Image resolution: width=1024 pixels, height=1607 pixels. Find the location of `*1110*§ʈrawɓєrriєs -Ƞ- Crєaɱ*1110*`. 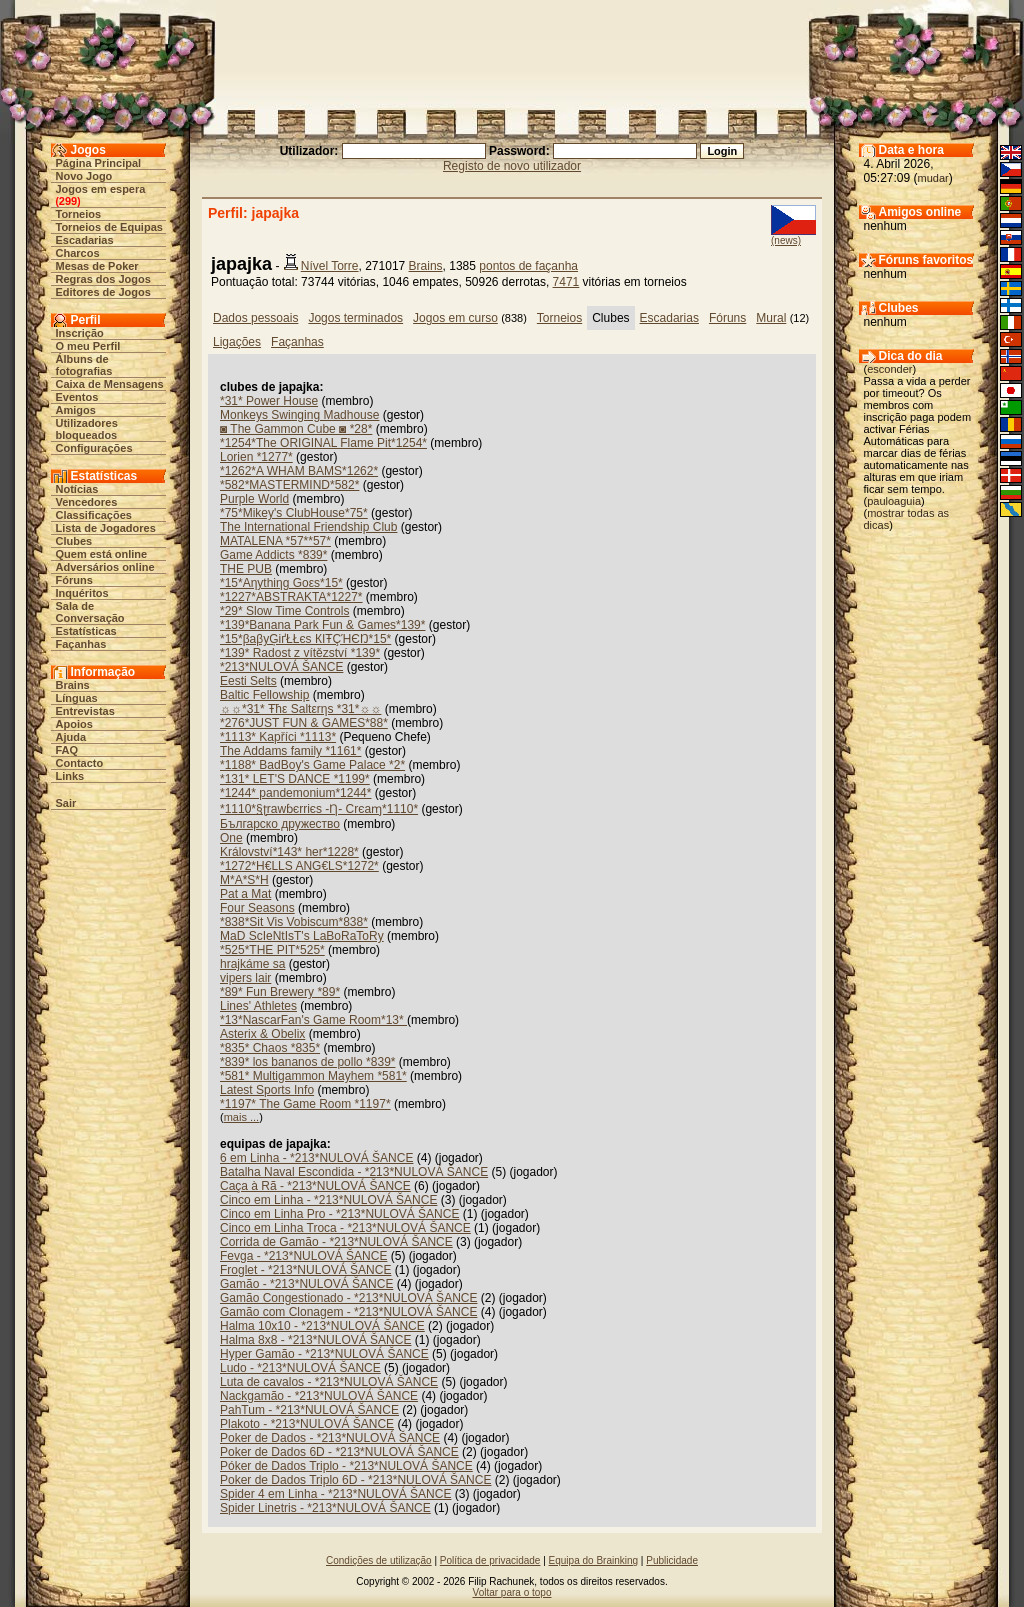

*1110*§ʈrawɓєrriєs -Ƞ- Crєaɱ*1110* is located at coordinates (319, 809).